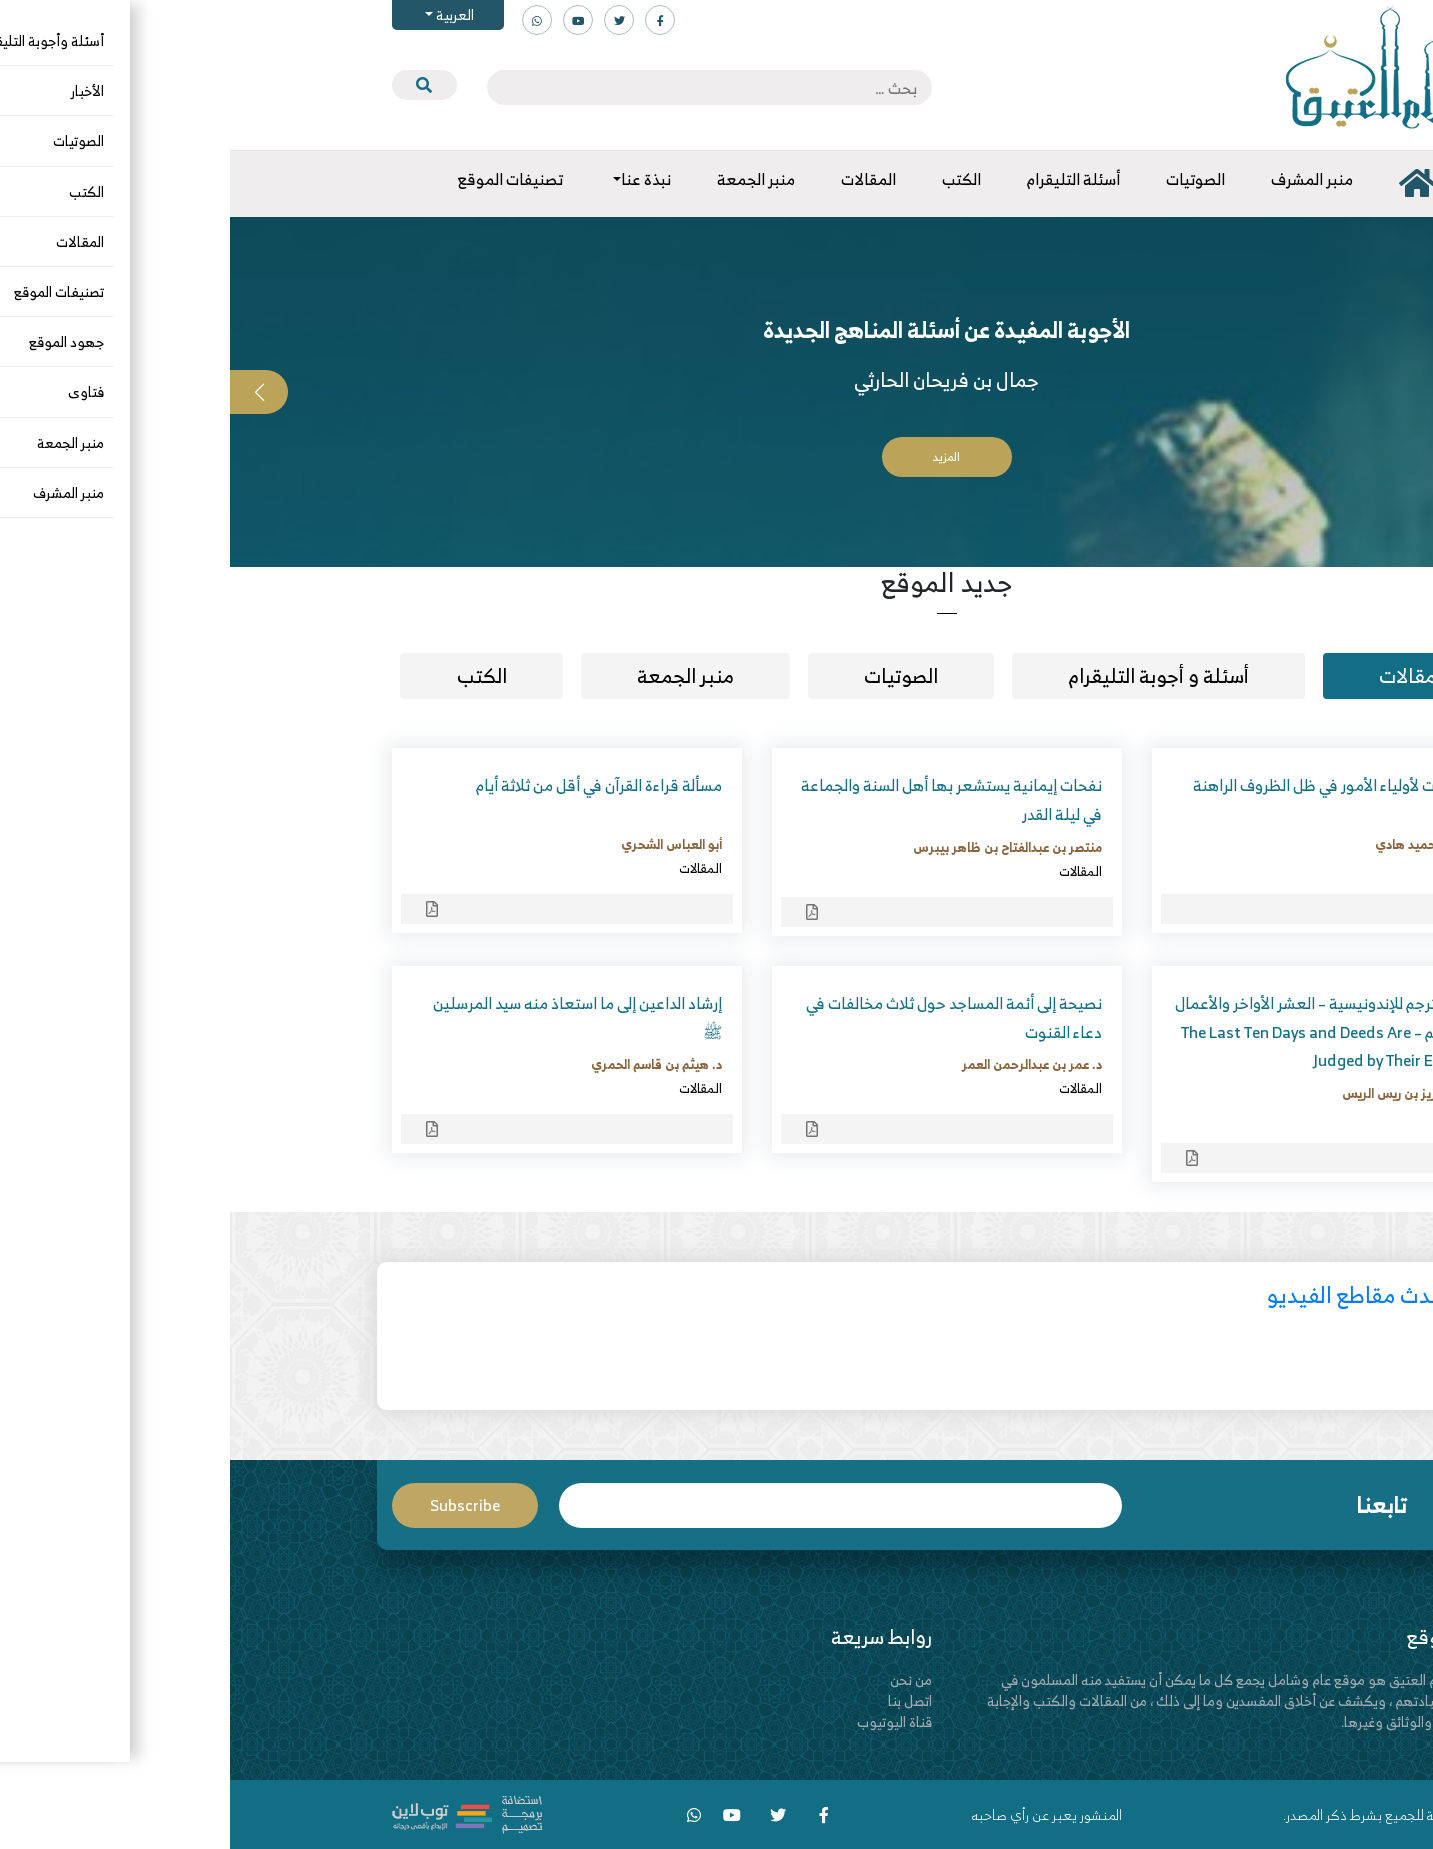 The height and width of the screenshot is (1849, 1433). I want to click on مقال مترجم للإندونيسية – العشر الأواخر والأعمال بالخواتيم – The Last Ten Days and Deeds Are Judged by Their Endings, so click(1098, 1032).